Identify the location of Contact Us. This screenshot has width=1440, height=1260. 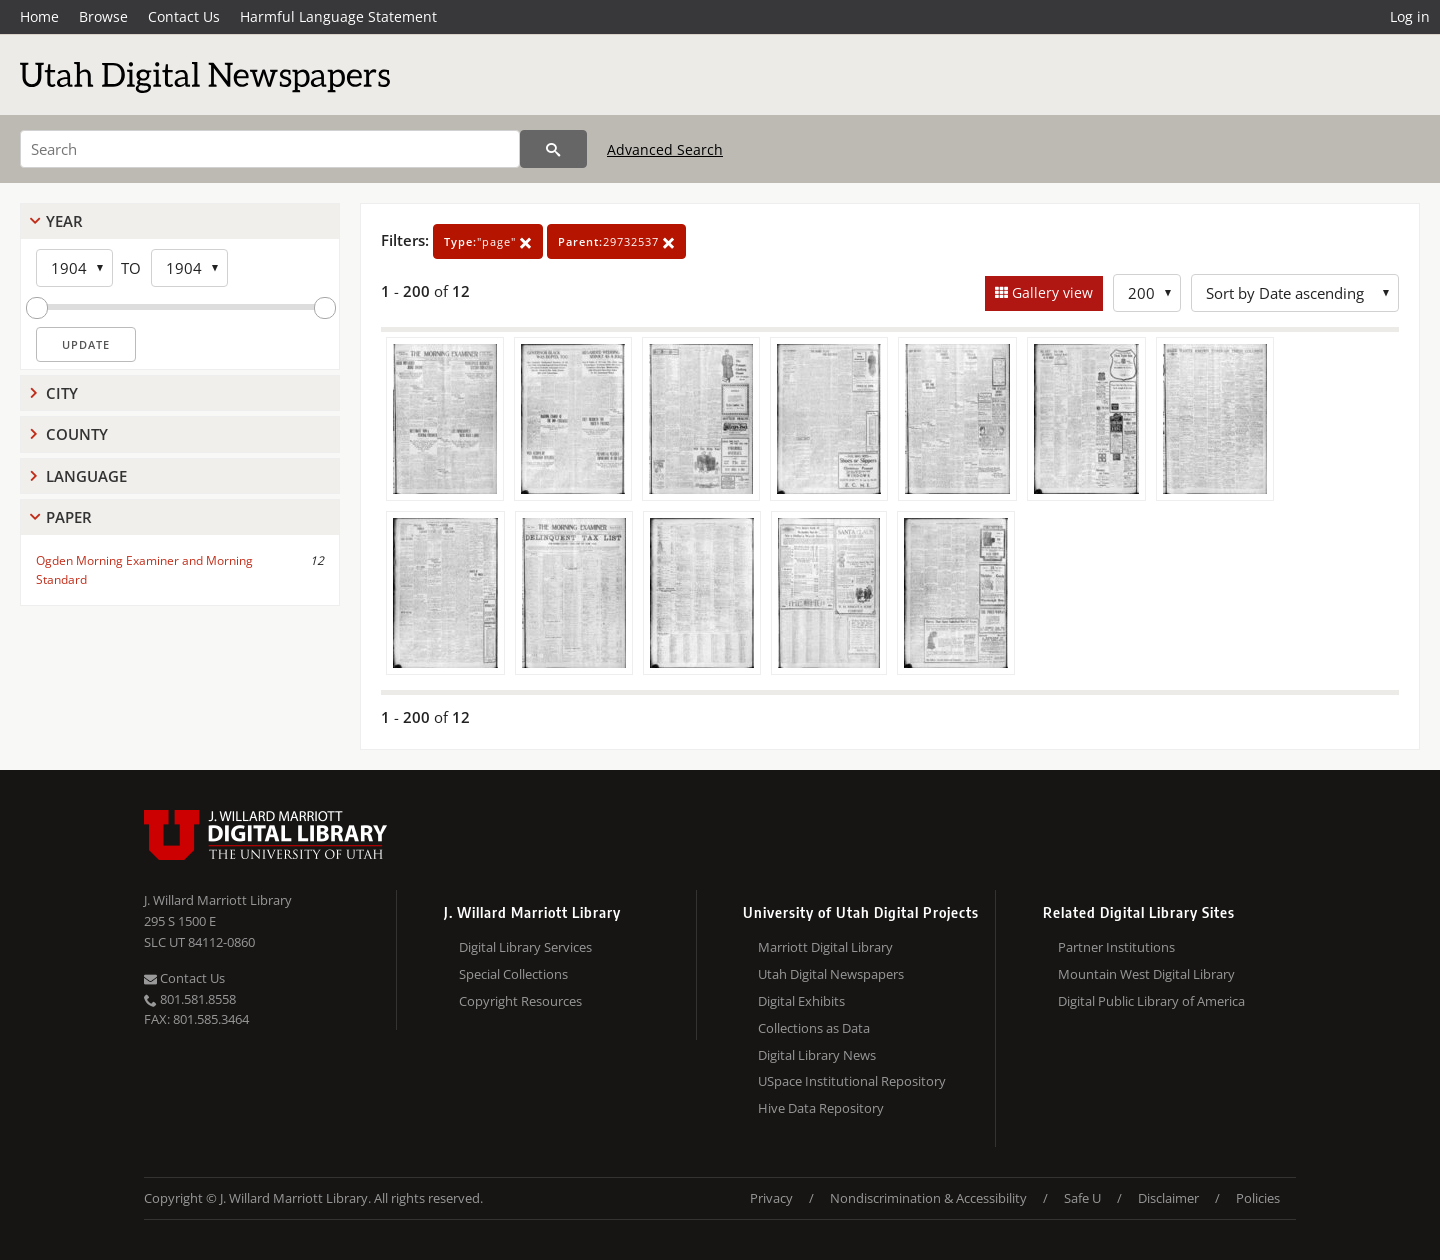
(184, 16).